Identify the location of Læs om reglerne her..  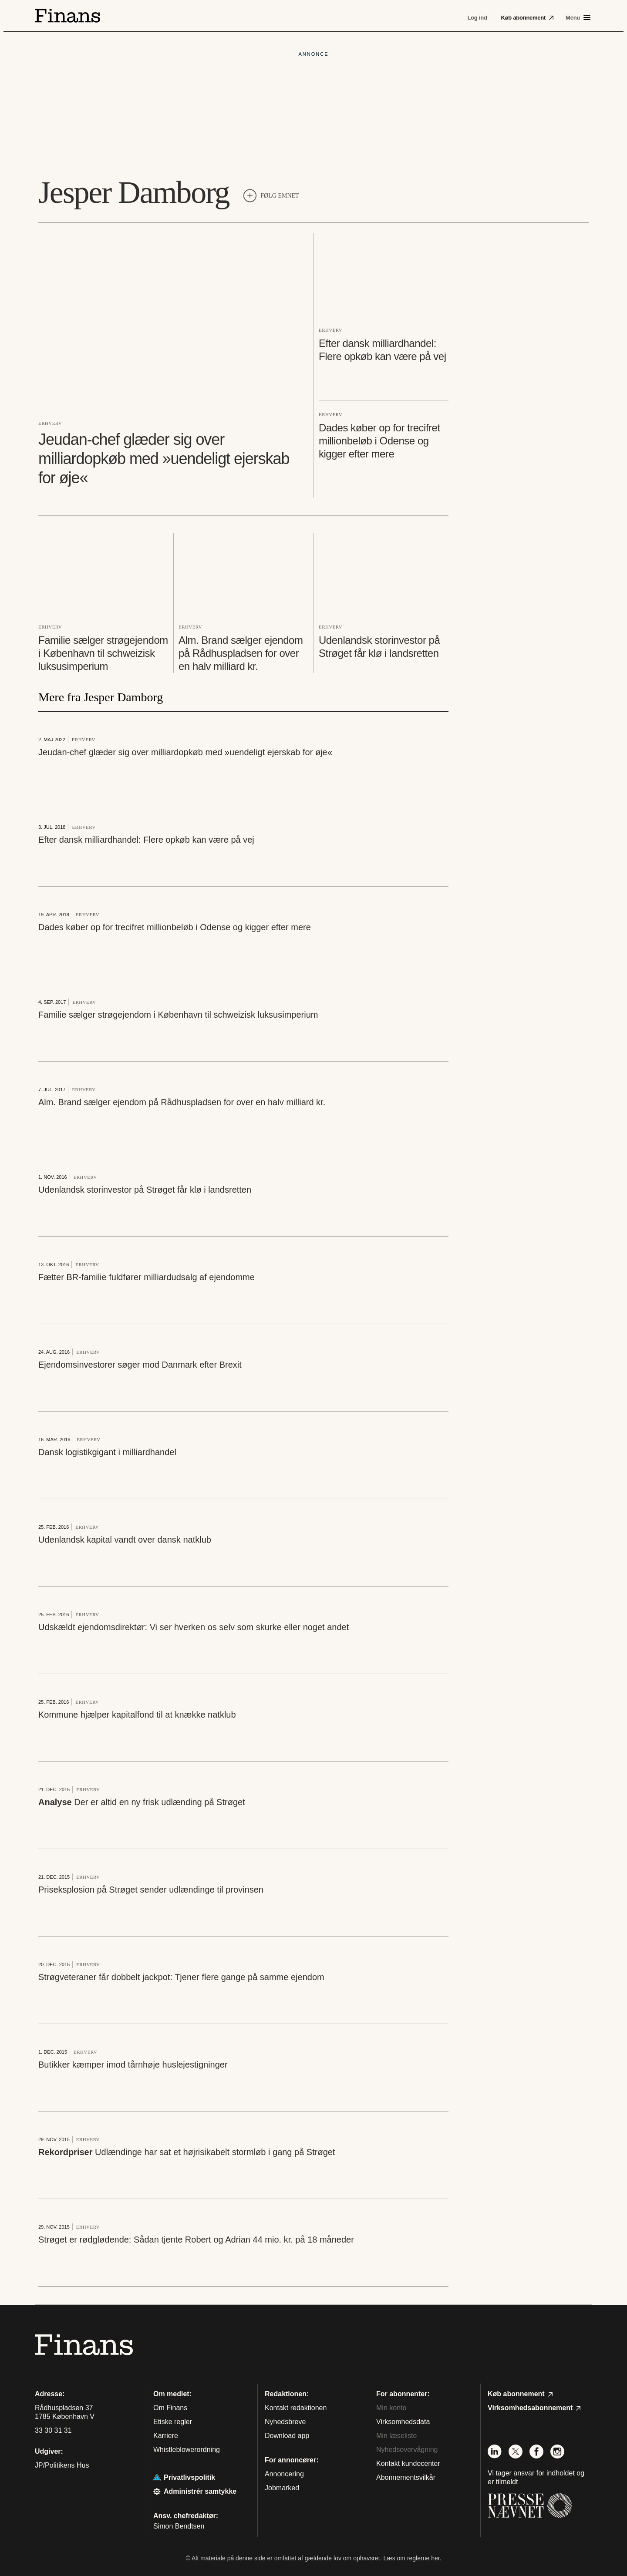
(412, 2558).